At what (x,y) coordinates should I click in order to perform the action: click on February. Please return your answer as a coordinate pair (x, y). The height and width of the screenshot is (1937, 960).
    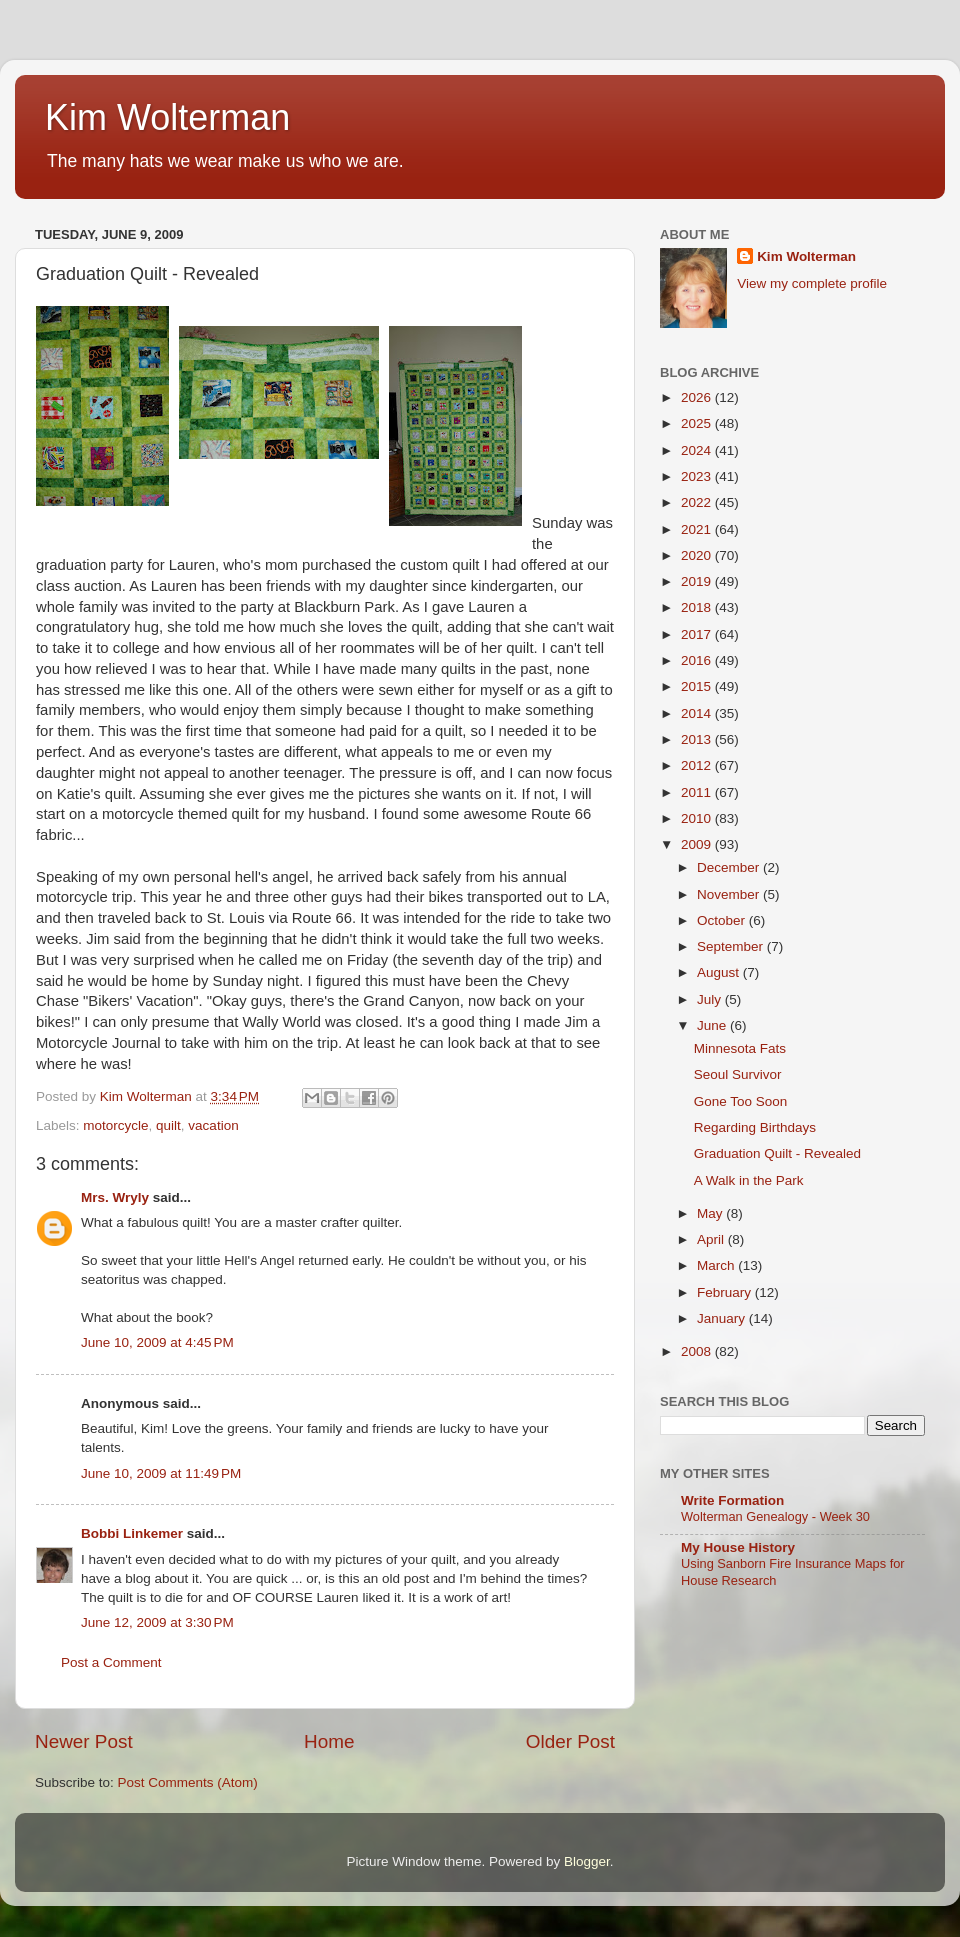
    Looking at the image, I should click on (726, 1292).